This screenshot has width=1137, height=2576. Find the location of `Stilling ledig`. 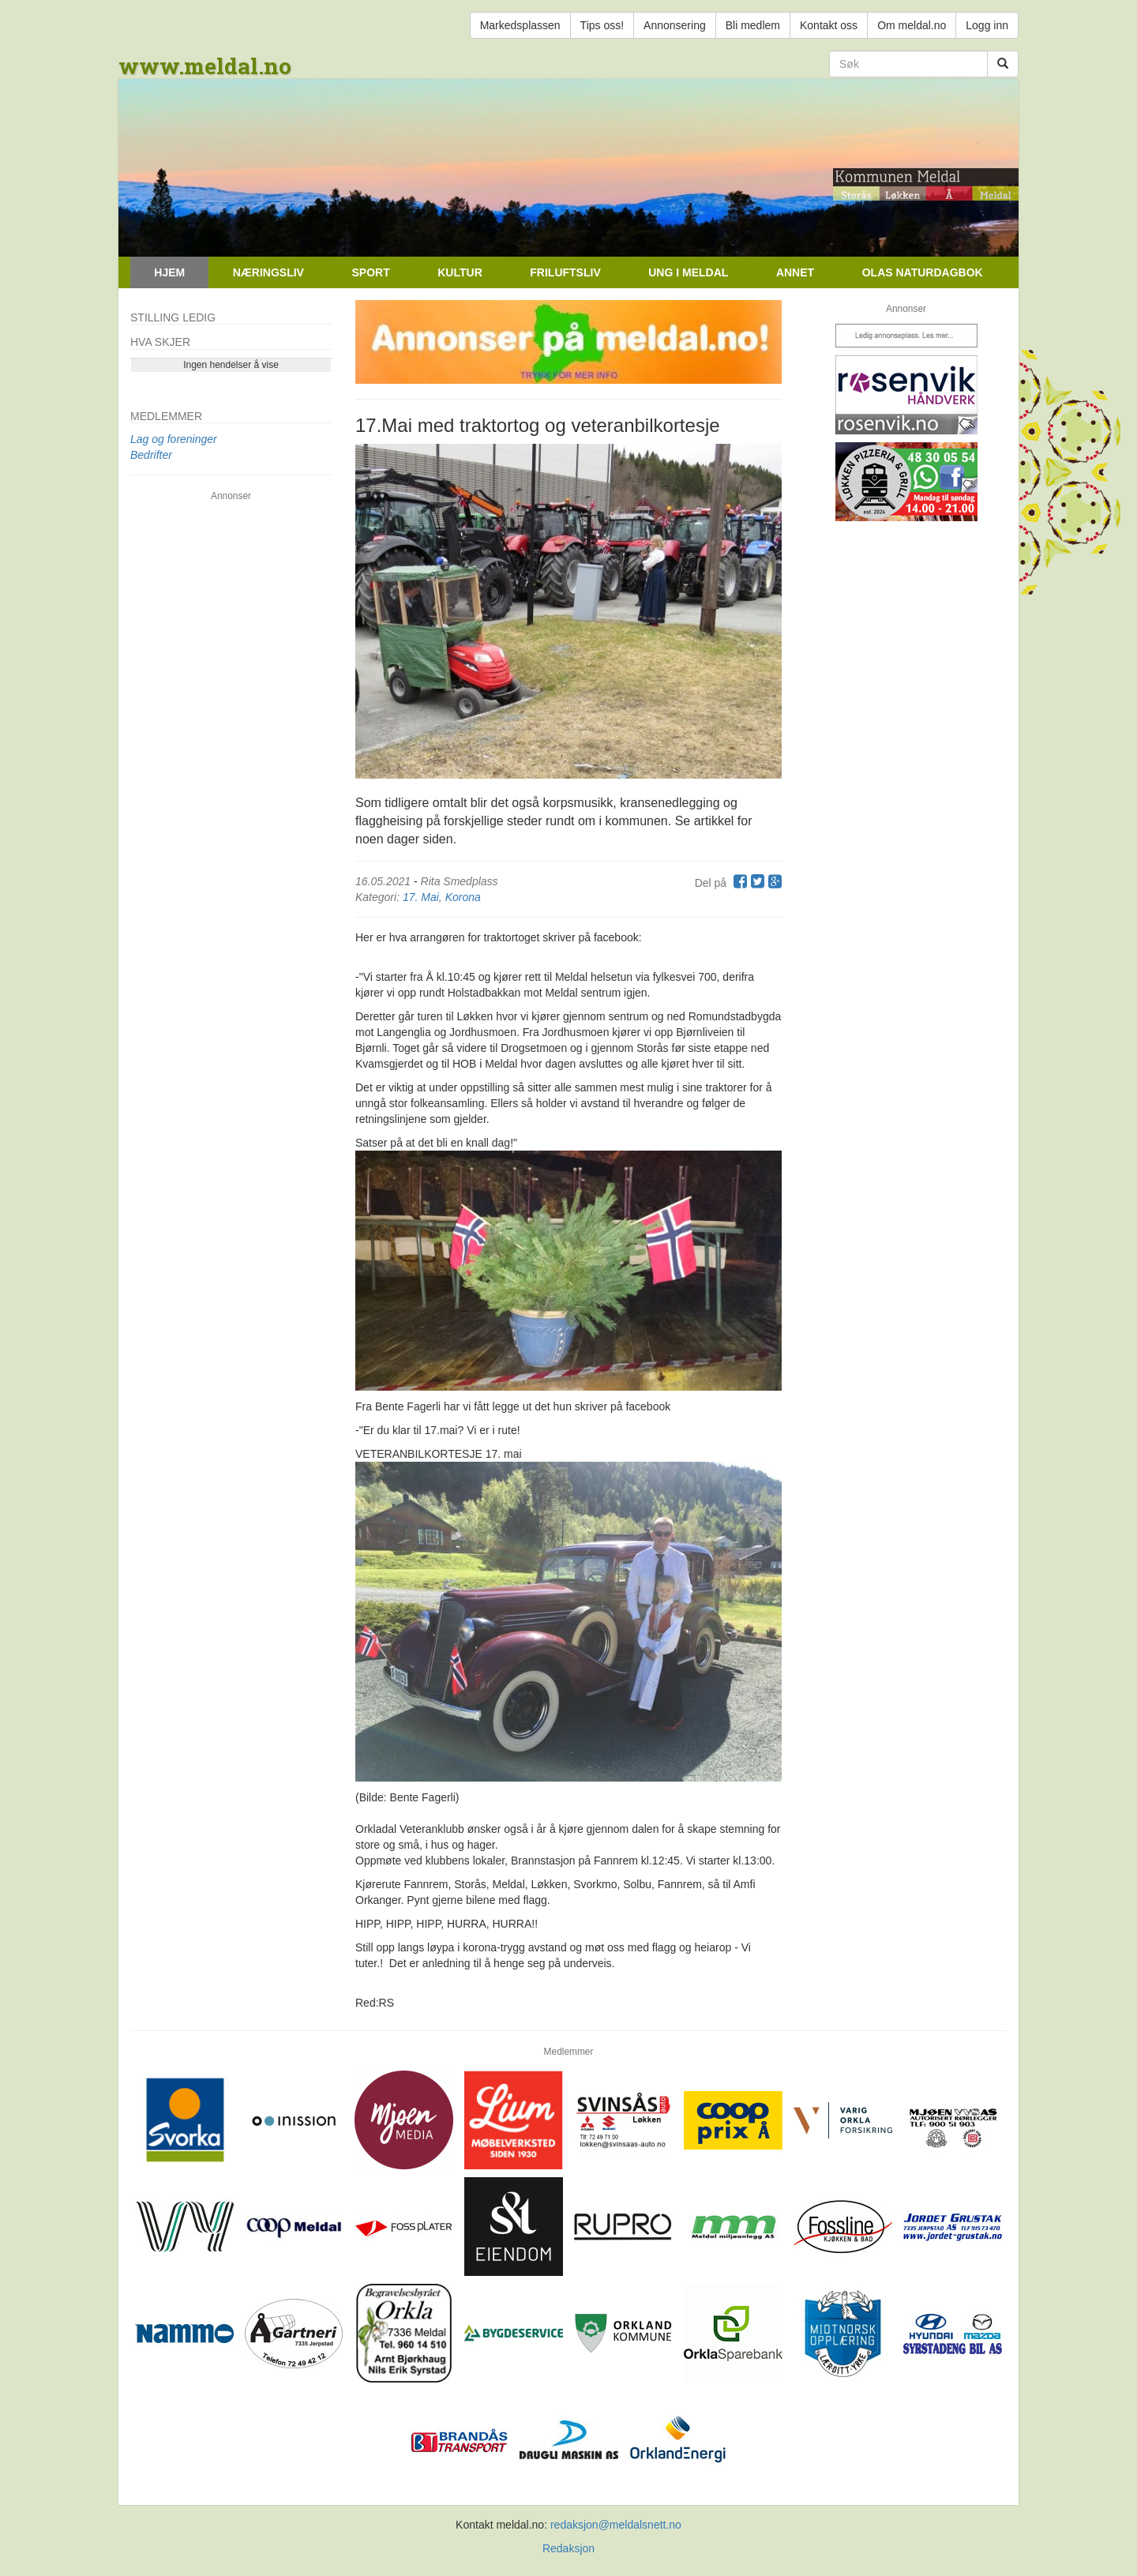

Stilling ledig is located at coordinates (173, 317).